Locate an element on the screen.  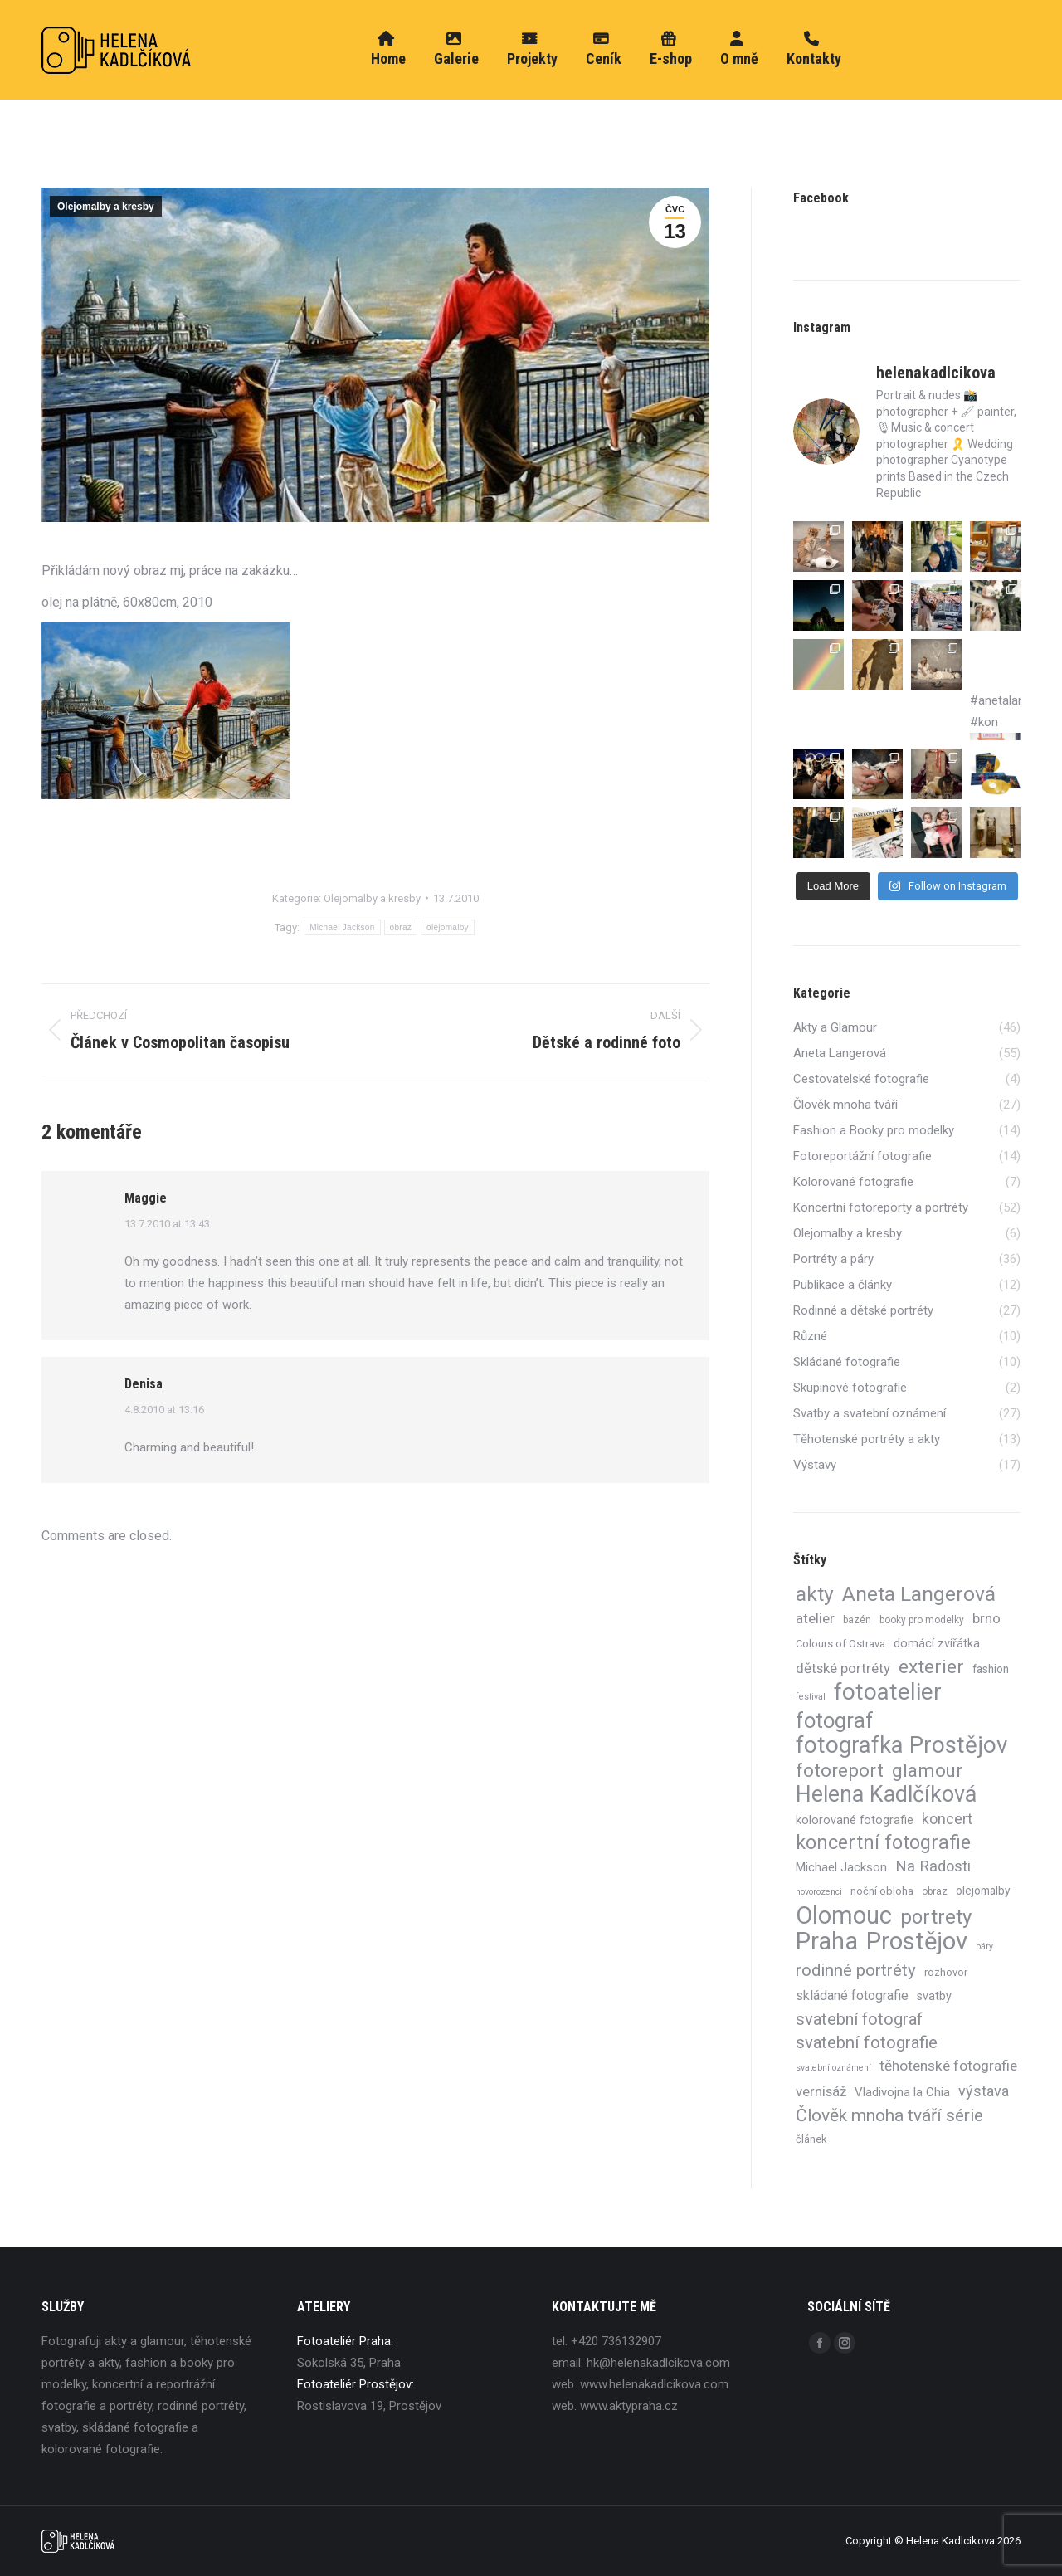
novorozenci [novorozenci (3 položky)] is located at coordinates (819, 1891).